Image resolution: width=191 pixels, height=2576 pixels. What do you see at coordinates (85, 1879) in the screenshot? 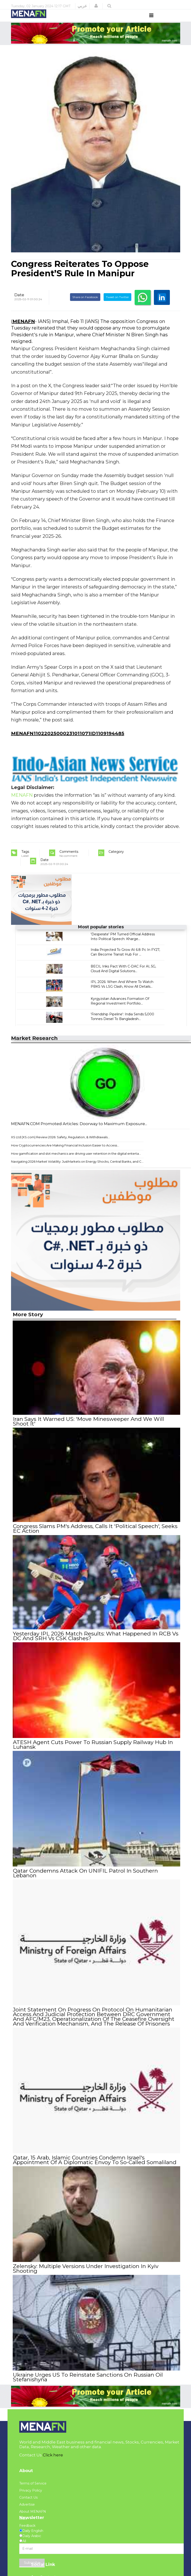
I see `Qatar Condemns Attack On UNIFIL Patrol In Southern Lebanon` at bounding box center [85, 1879].